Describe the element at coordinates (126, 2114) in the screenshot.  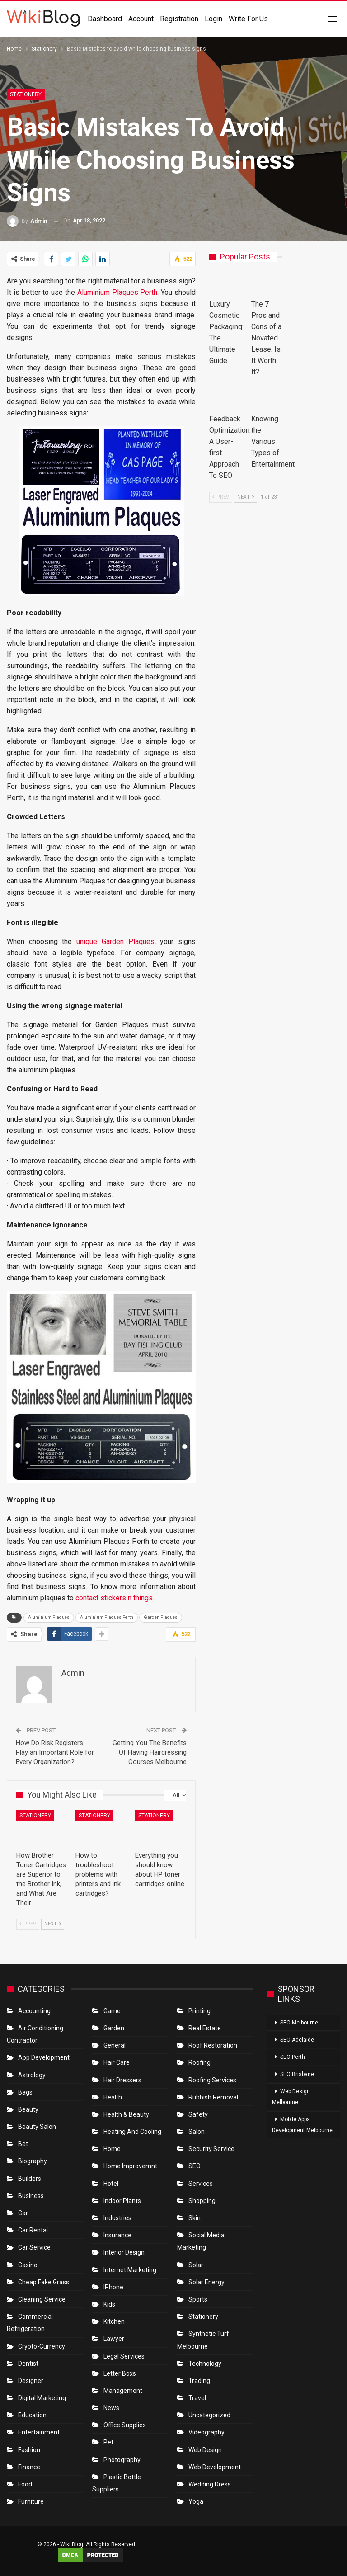
I see `Health & Beauty` at that location.